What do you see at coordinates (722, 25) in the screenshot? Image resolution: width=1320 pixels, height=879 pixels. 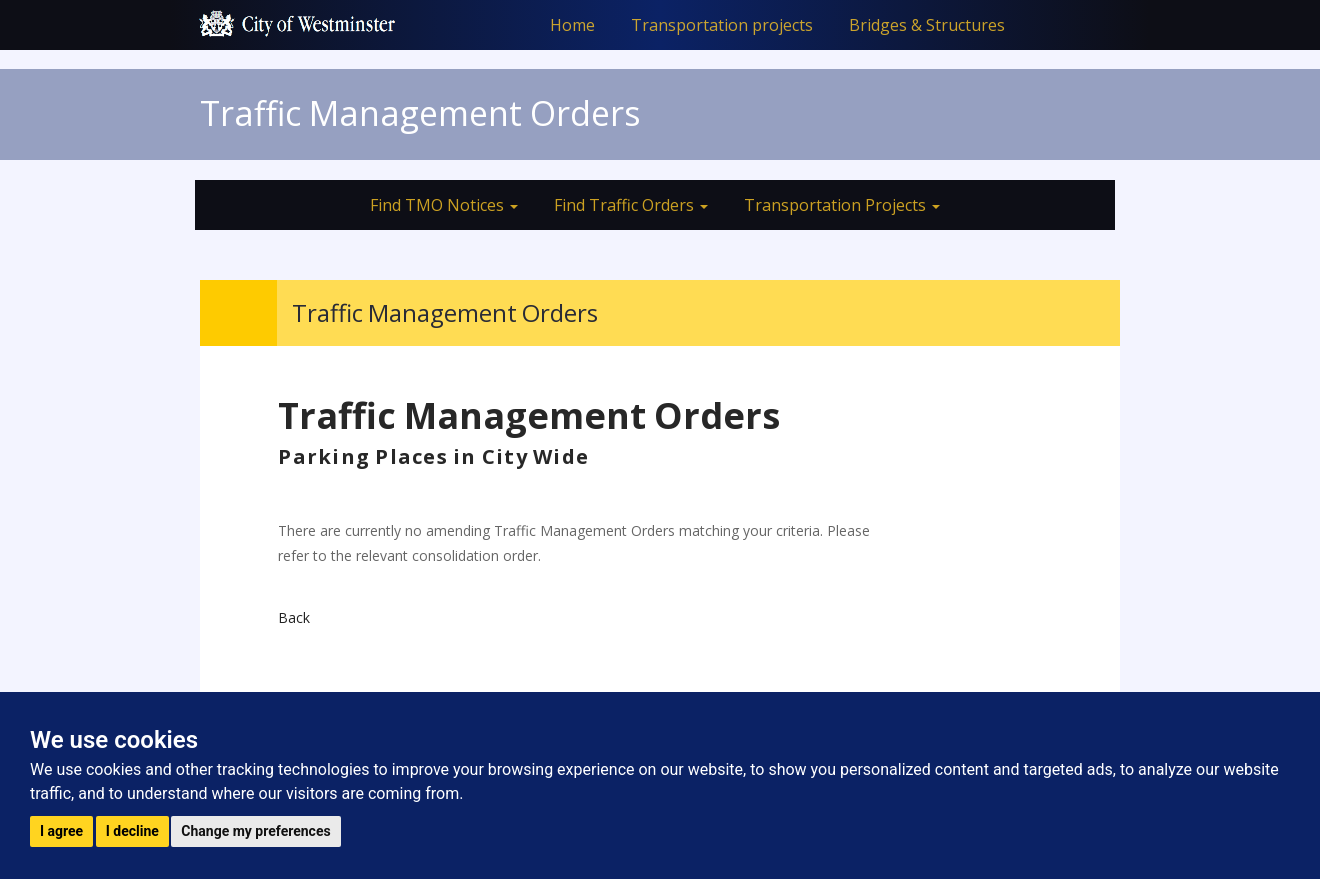 I see `Transportation projects` at bounding box center [722, 25].